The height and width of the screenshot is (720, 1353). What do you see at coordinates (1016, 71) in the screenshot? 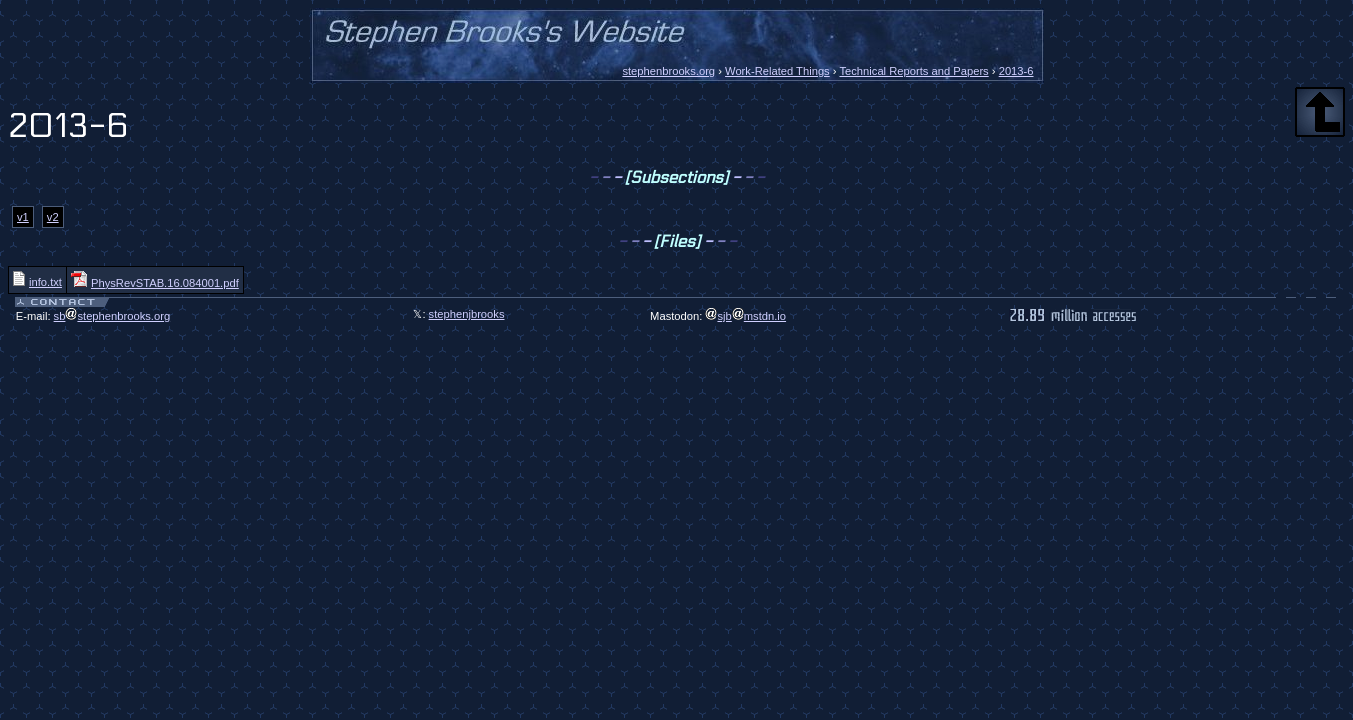
I see `2013-6` at bounding box center [1016, 71].